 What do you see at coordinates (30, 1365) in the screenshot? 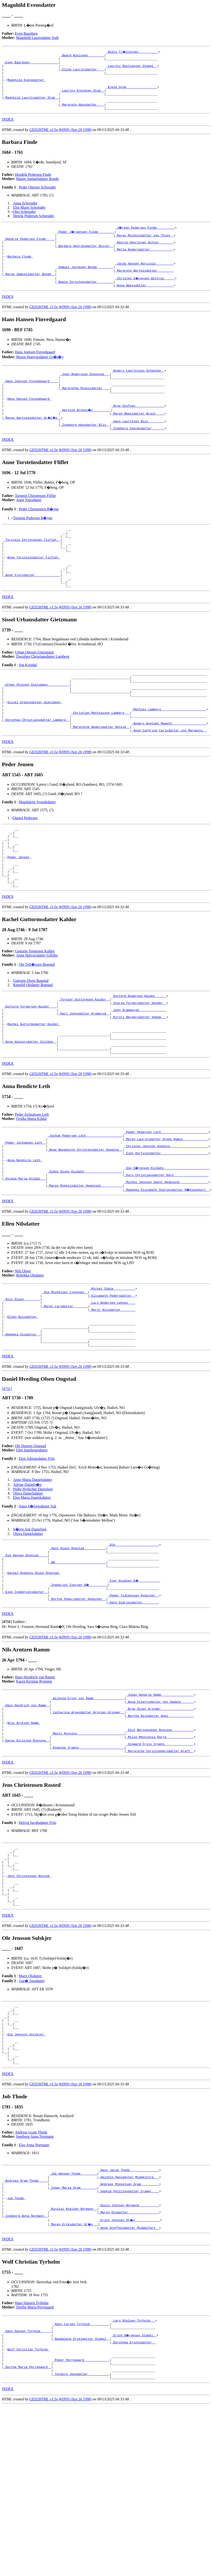
I see `Rebekka Olsdatter` at bounding box center [30, 1365].